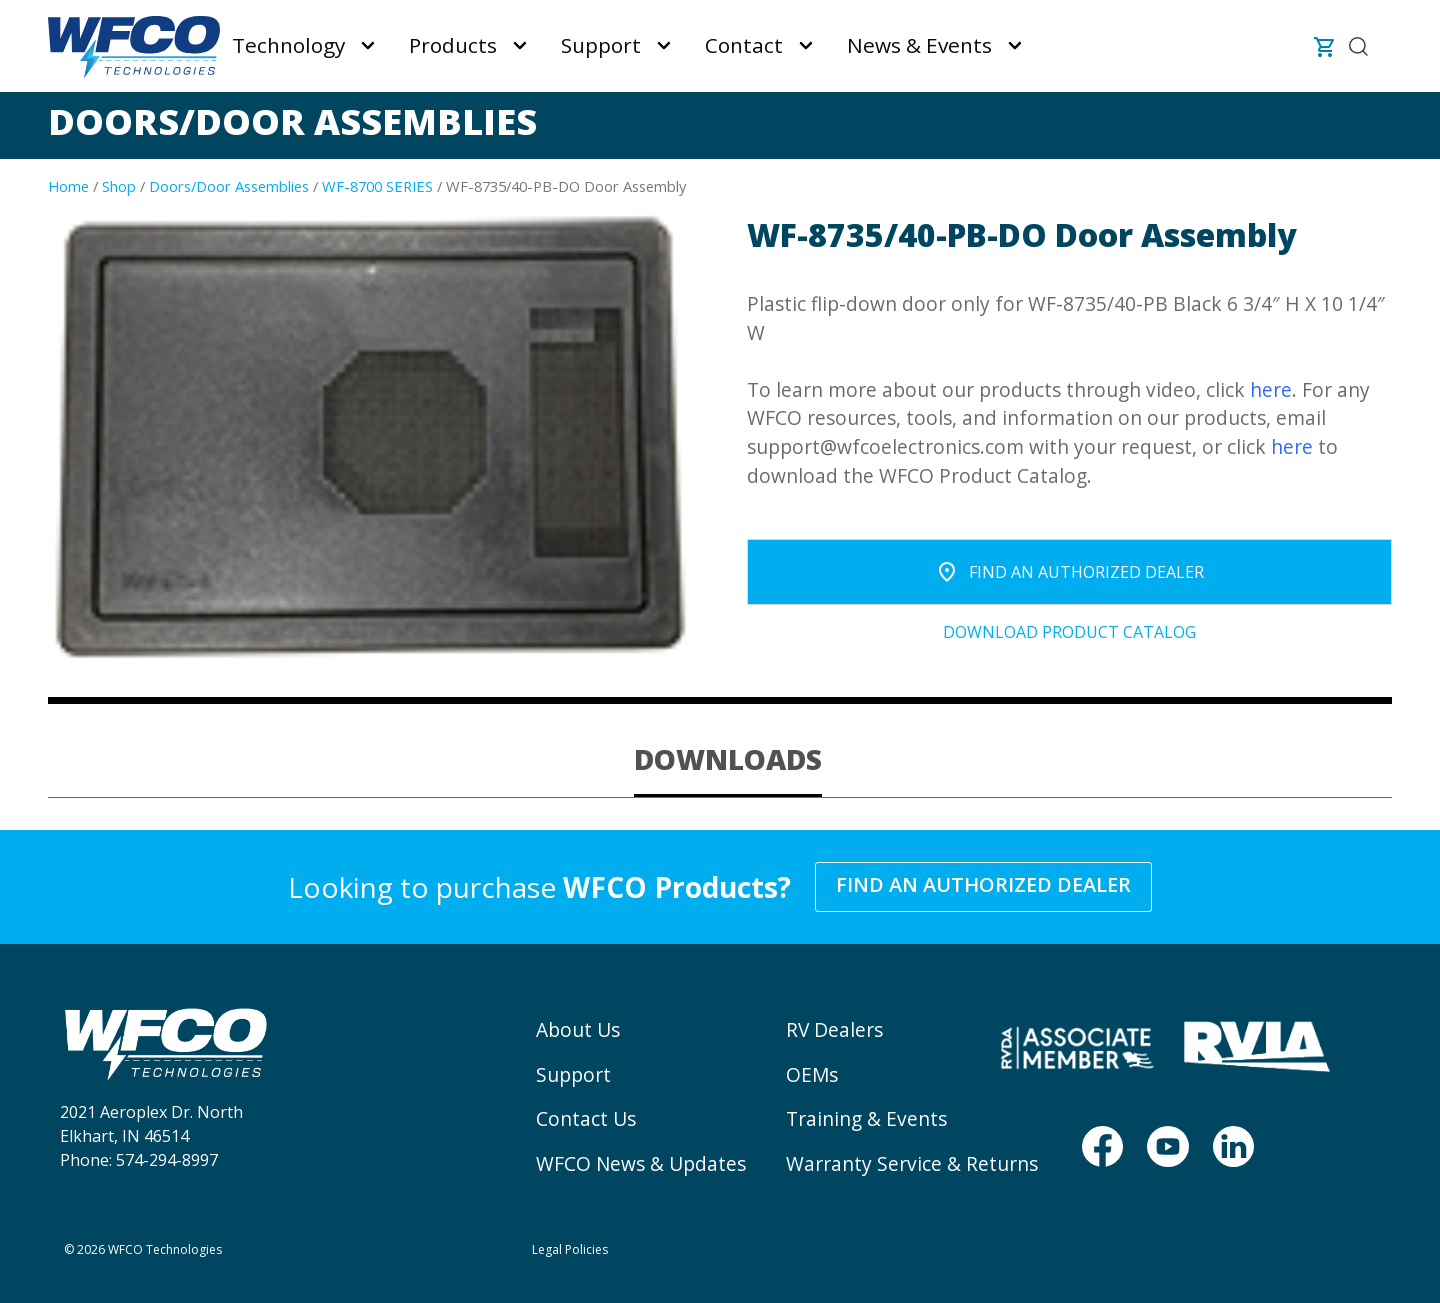 Image resolution: width=1440 pixels, height=1303 pixels. What do you see at coordinates (1069, 632) in the screenshot?
I see `Download Product Catalog` at bounding box center [1069, 632].